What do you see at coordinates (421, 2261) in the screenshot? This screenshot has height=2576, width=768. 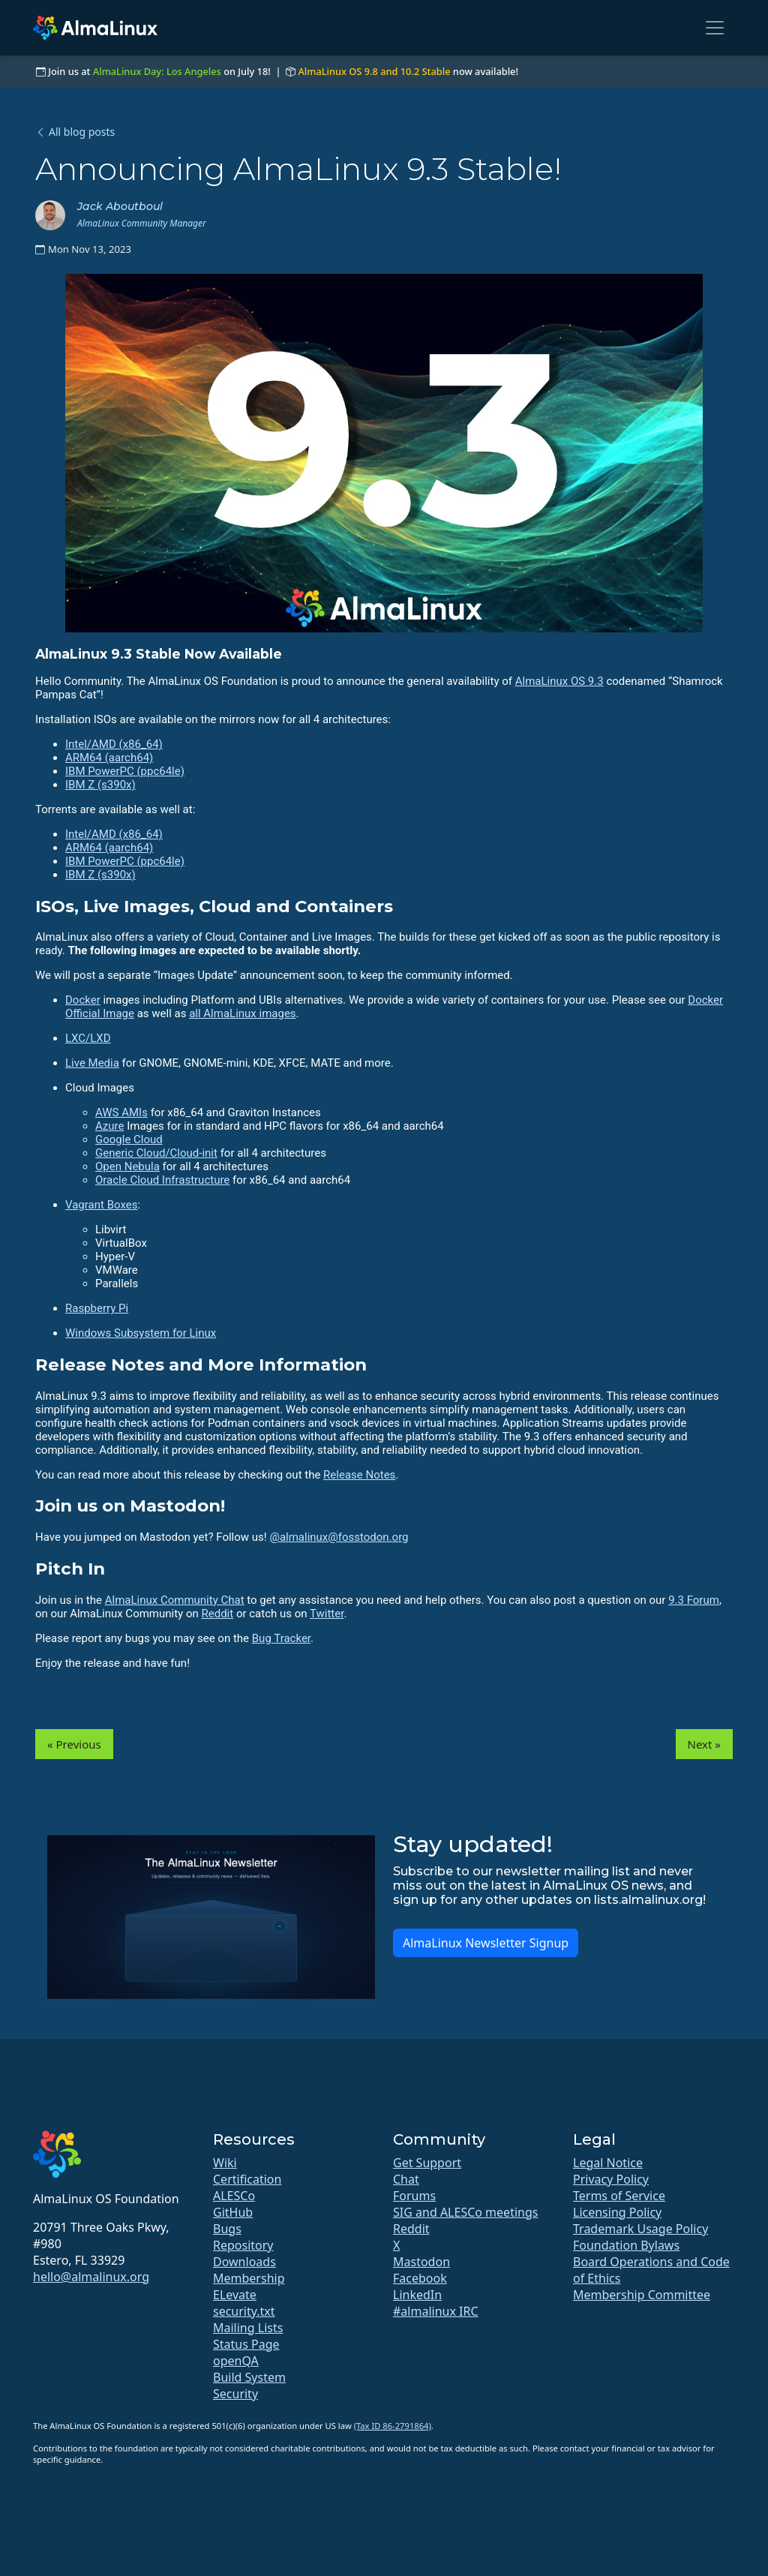 I see `Mastodon` at bounding box center [421, 2261].